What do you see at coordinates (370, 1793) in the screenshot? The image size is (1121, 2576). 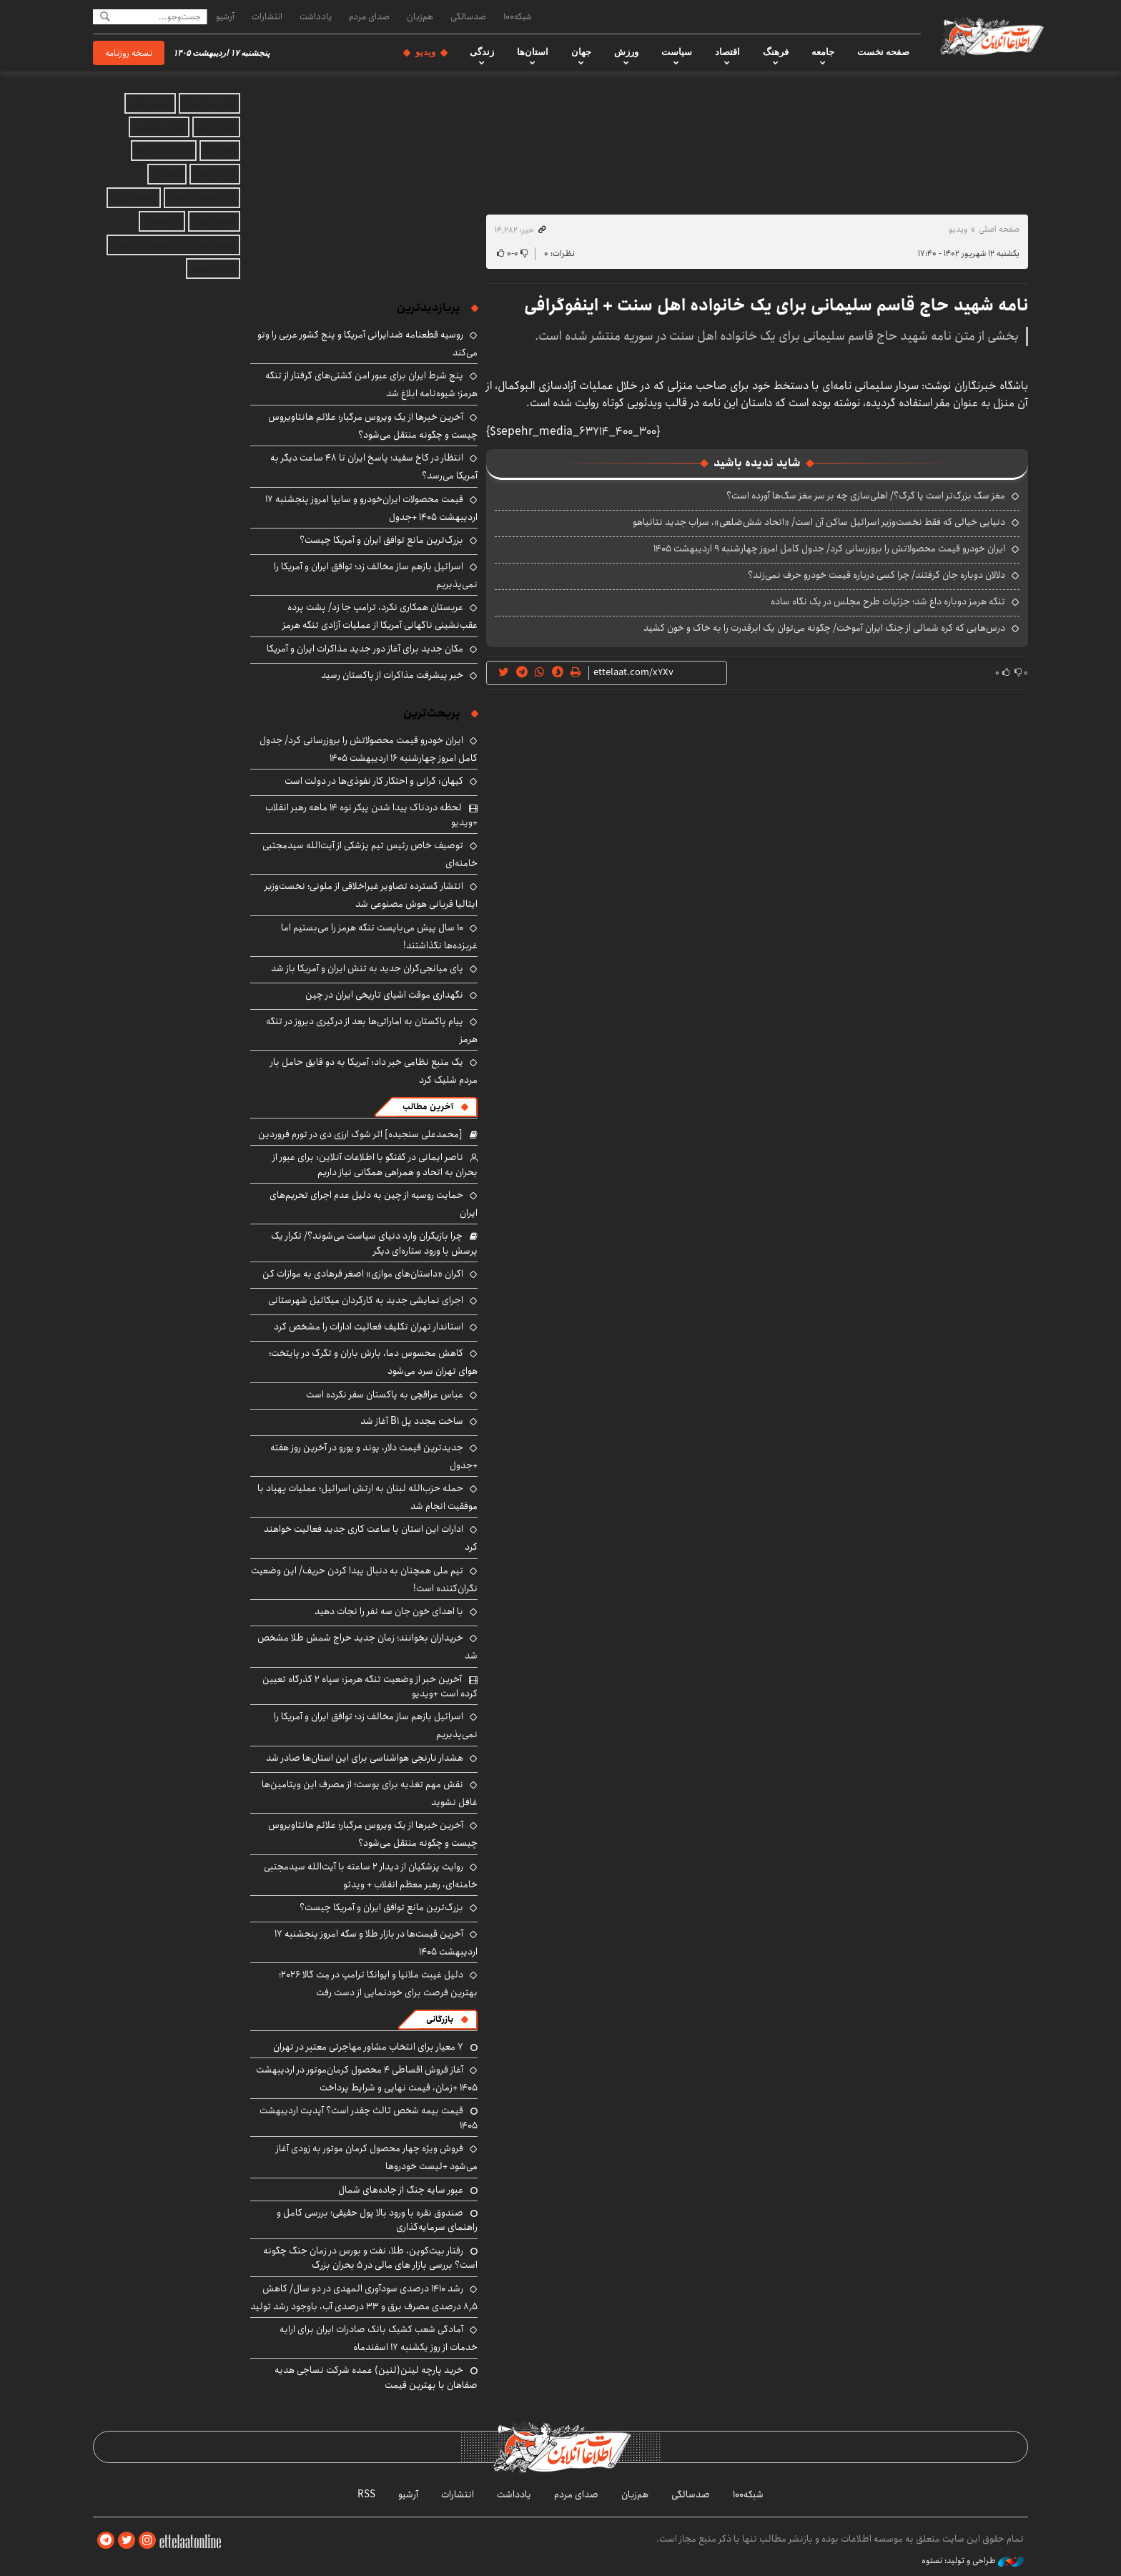 I see `نقش مهم تغذیه برای پوست؛ از مصرف این ویتامین‌ها غافل نشوید` at bounding box center [370, 1793].